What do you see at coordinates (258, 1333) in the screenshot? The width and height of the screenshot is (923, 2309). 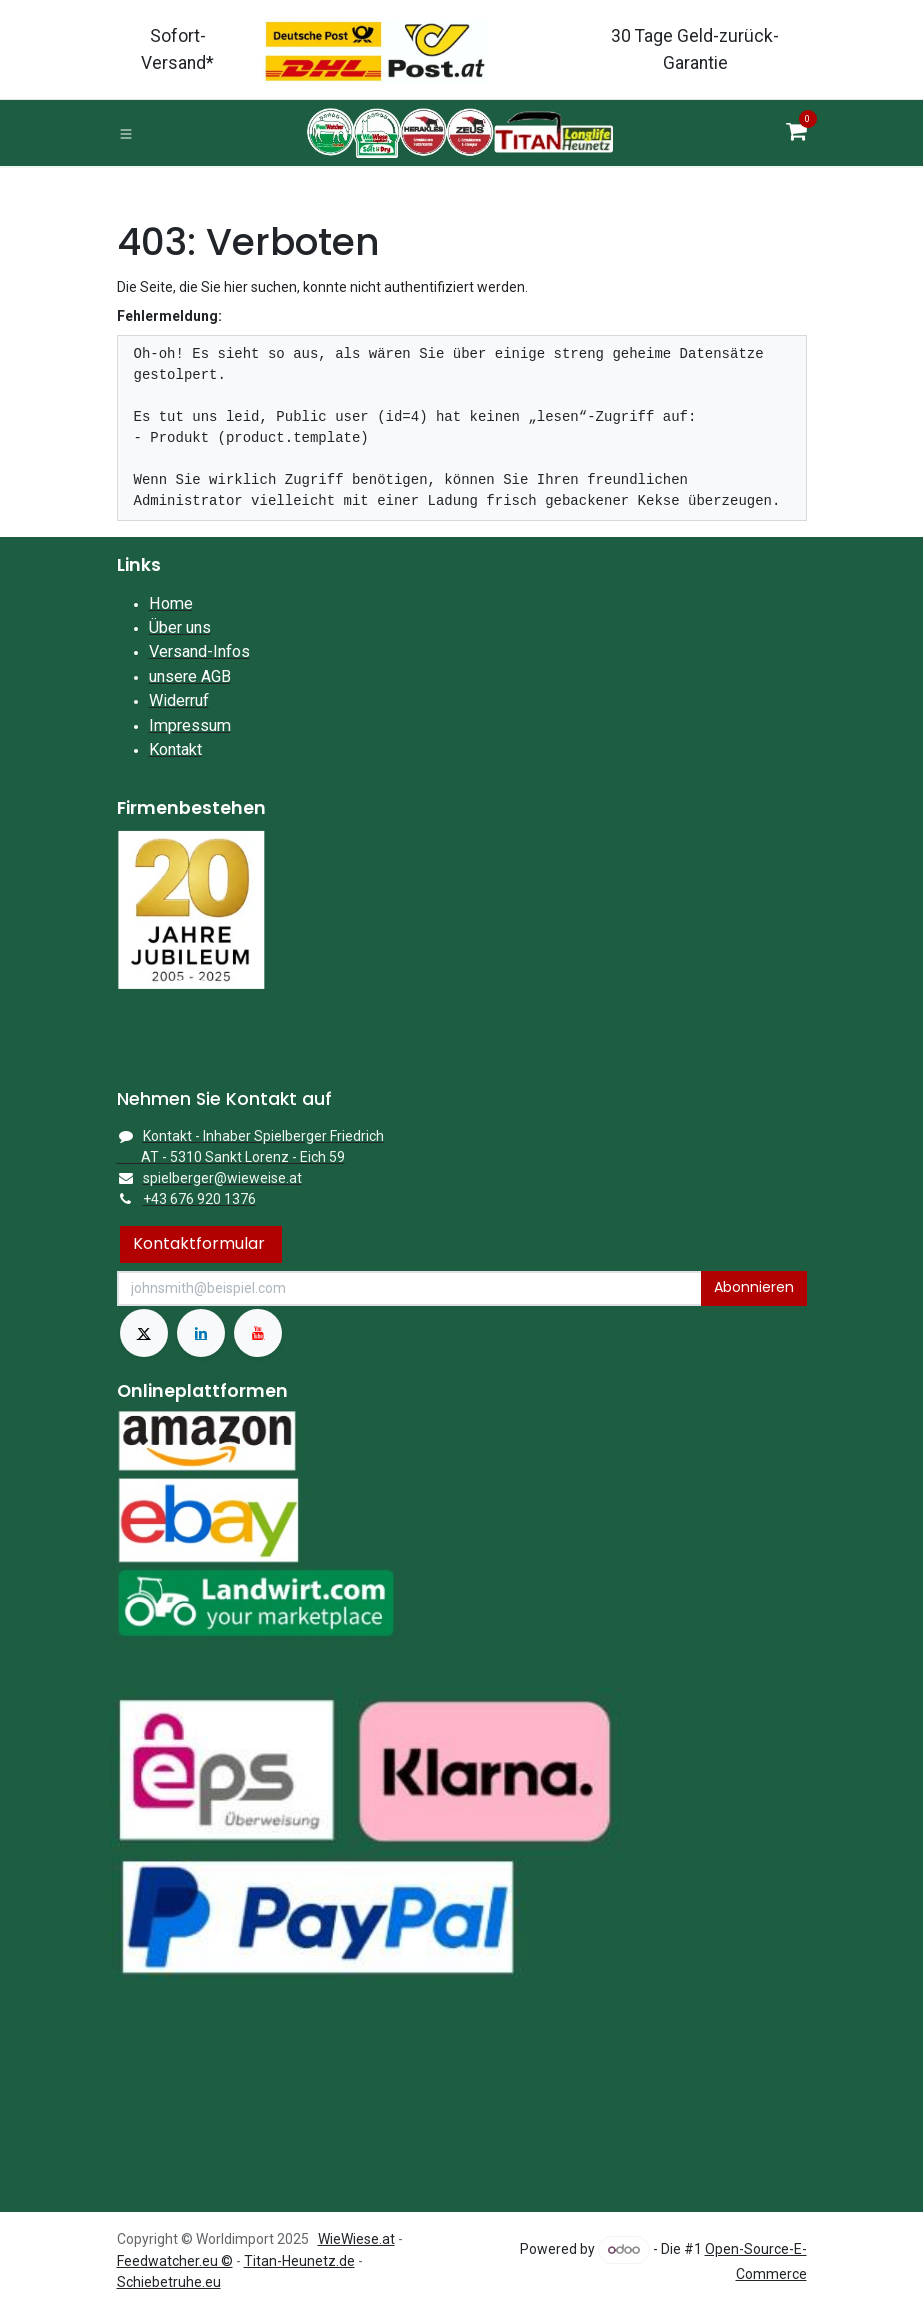 I see `[YouTube]` at bounding box center [258, 1333].